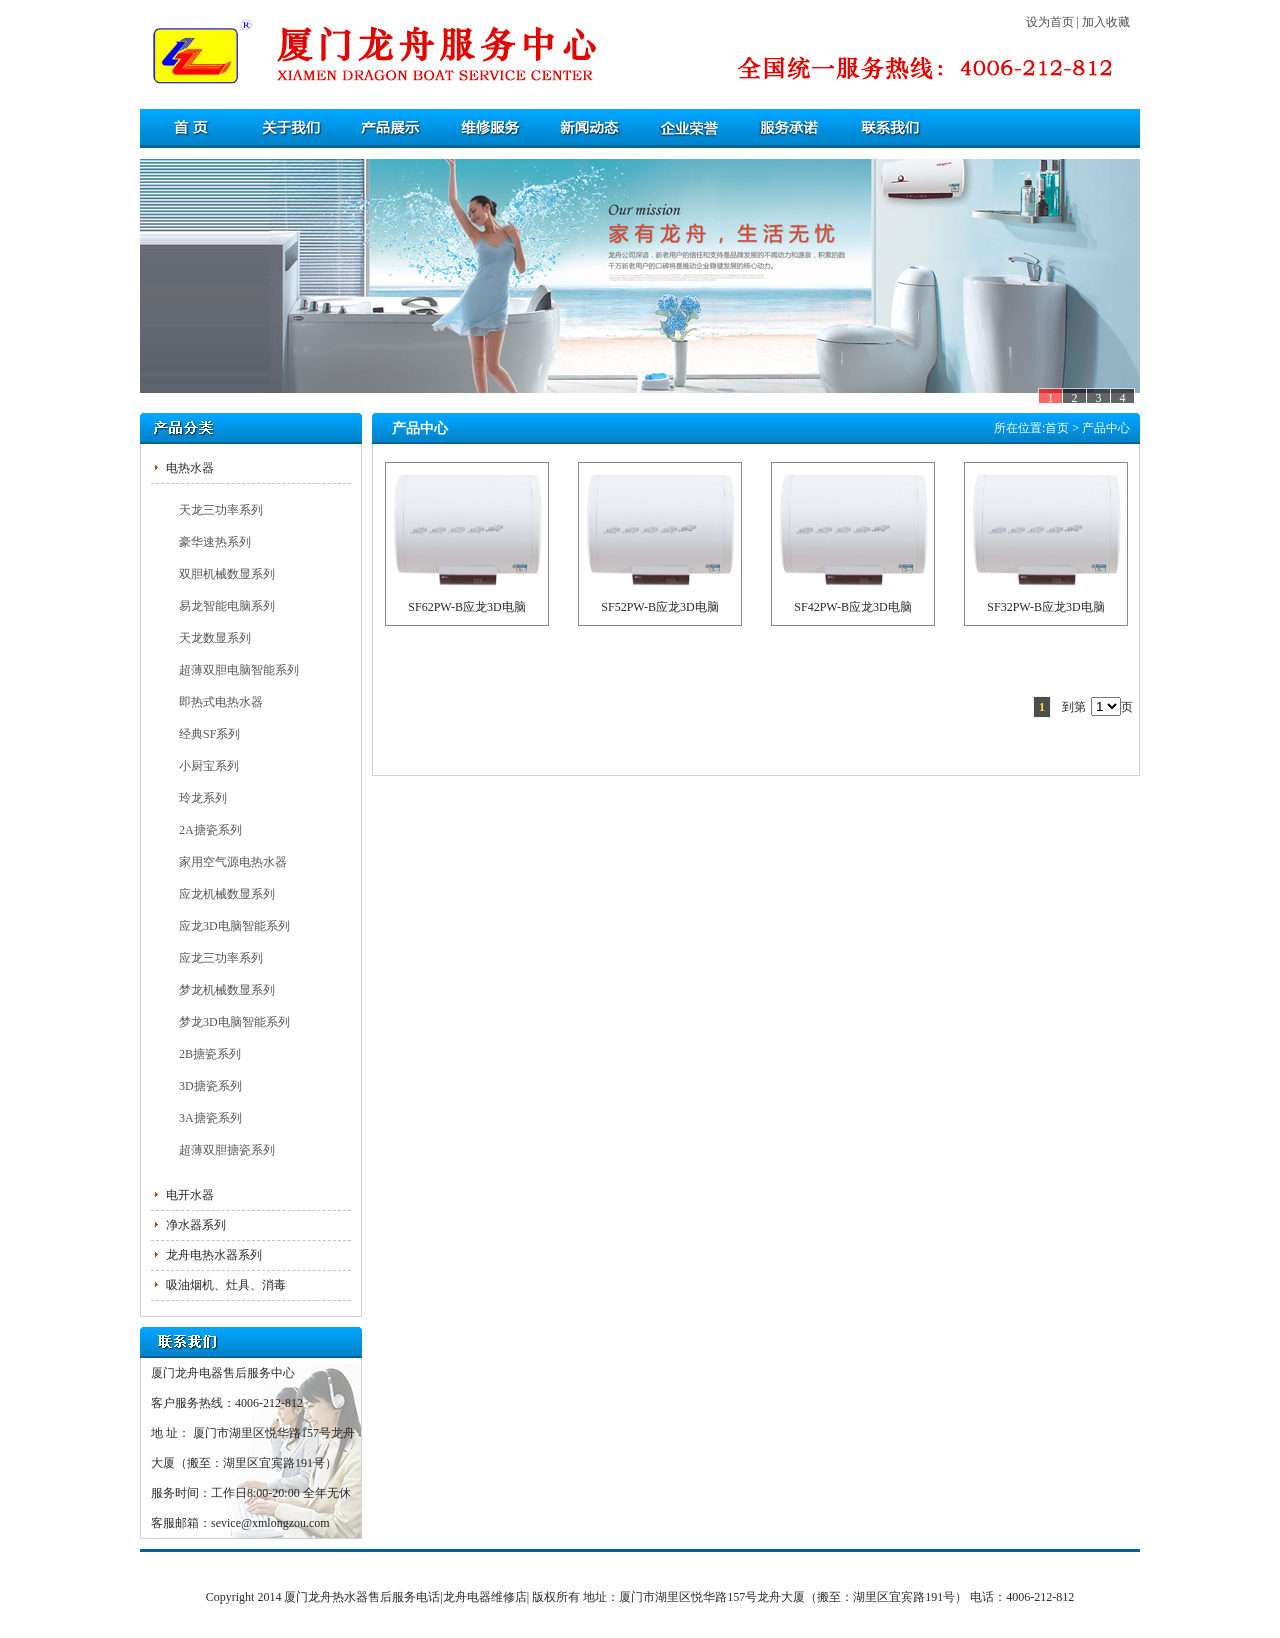 The image size is (1280, 1638). I want to click on 首页, so click(1057, 428).